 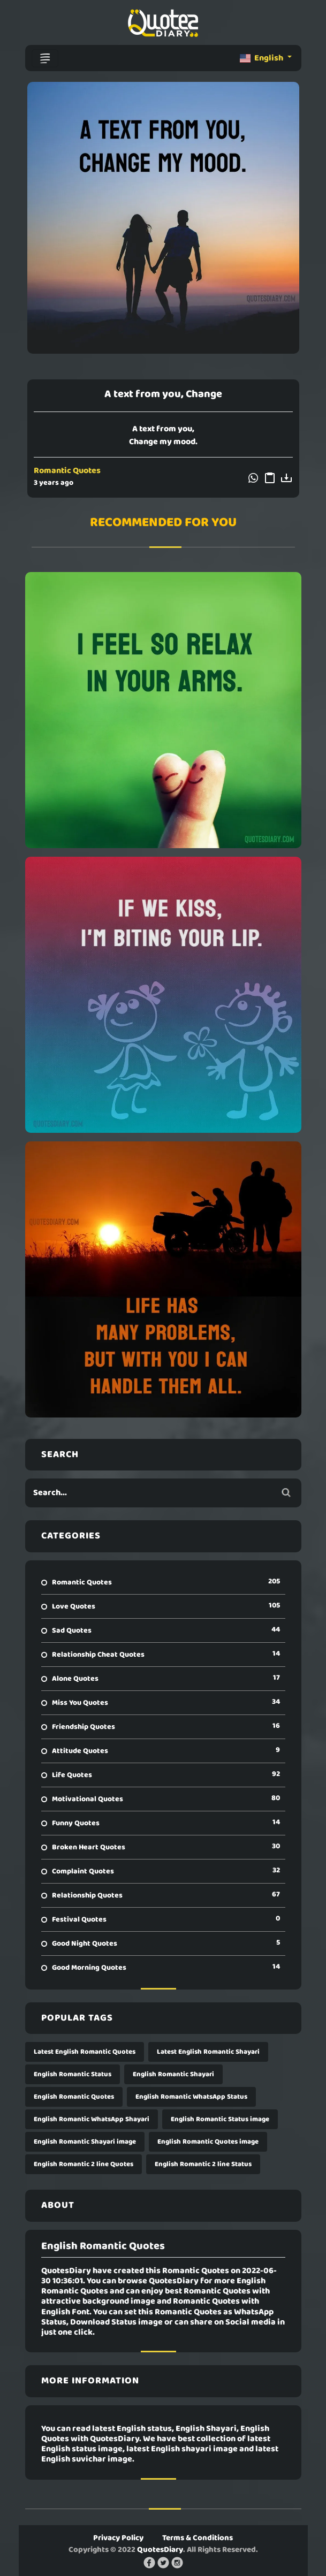 I want to click on English Romantic WhatsApp Shayari, so click(x=91, y=2119).